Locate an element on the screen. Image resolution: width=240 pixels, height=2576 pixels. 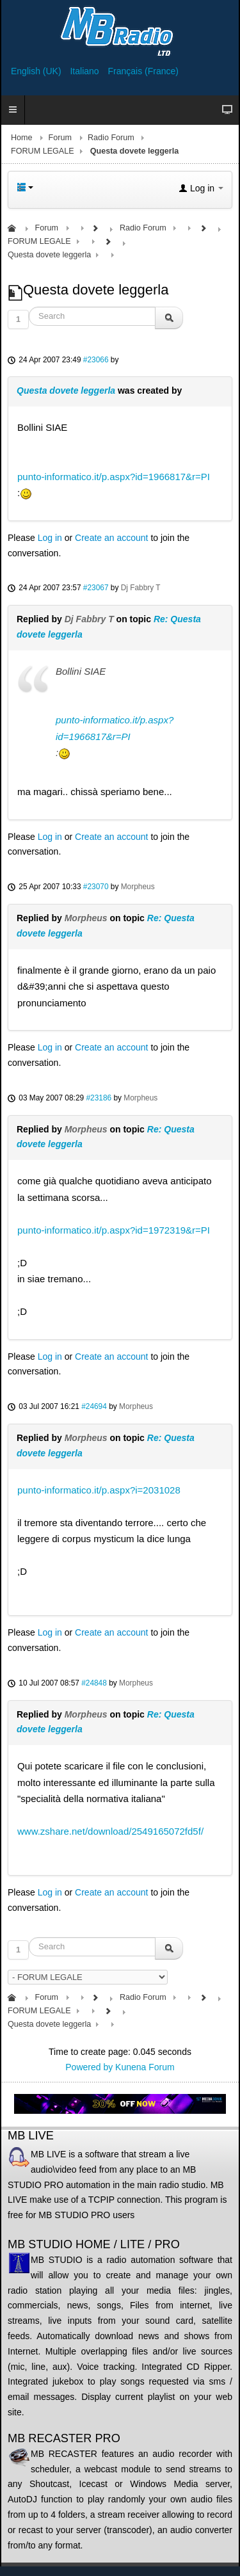
FORUM LEGALE is located at coordinates (42, 151).